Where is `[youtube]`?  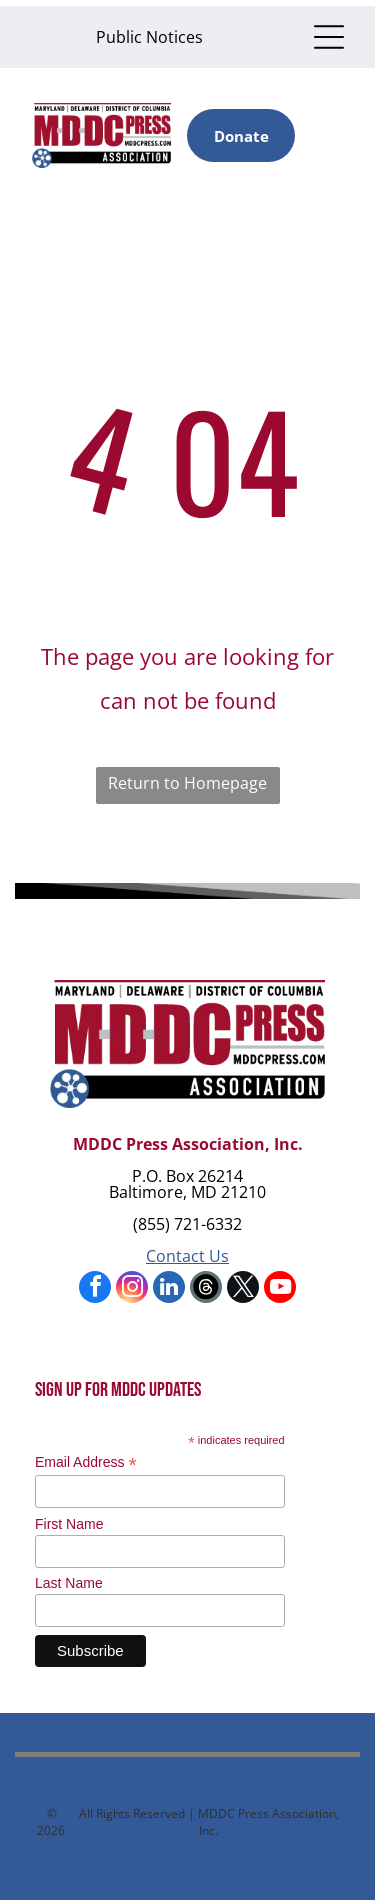 [youtube] is located at coordinates (280, 1289).